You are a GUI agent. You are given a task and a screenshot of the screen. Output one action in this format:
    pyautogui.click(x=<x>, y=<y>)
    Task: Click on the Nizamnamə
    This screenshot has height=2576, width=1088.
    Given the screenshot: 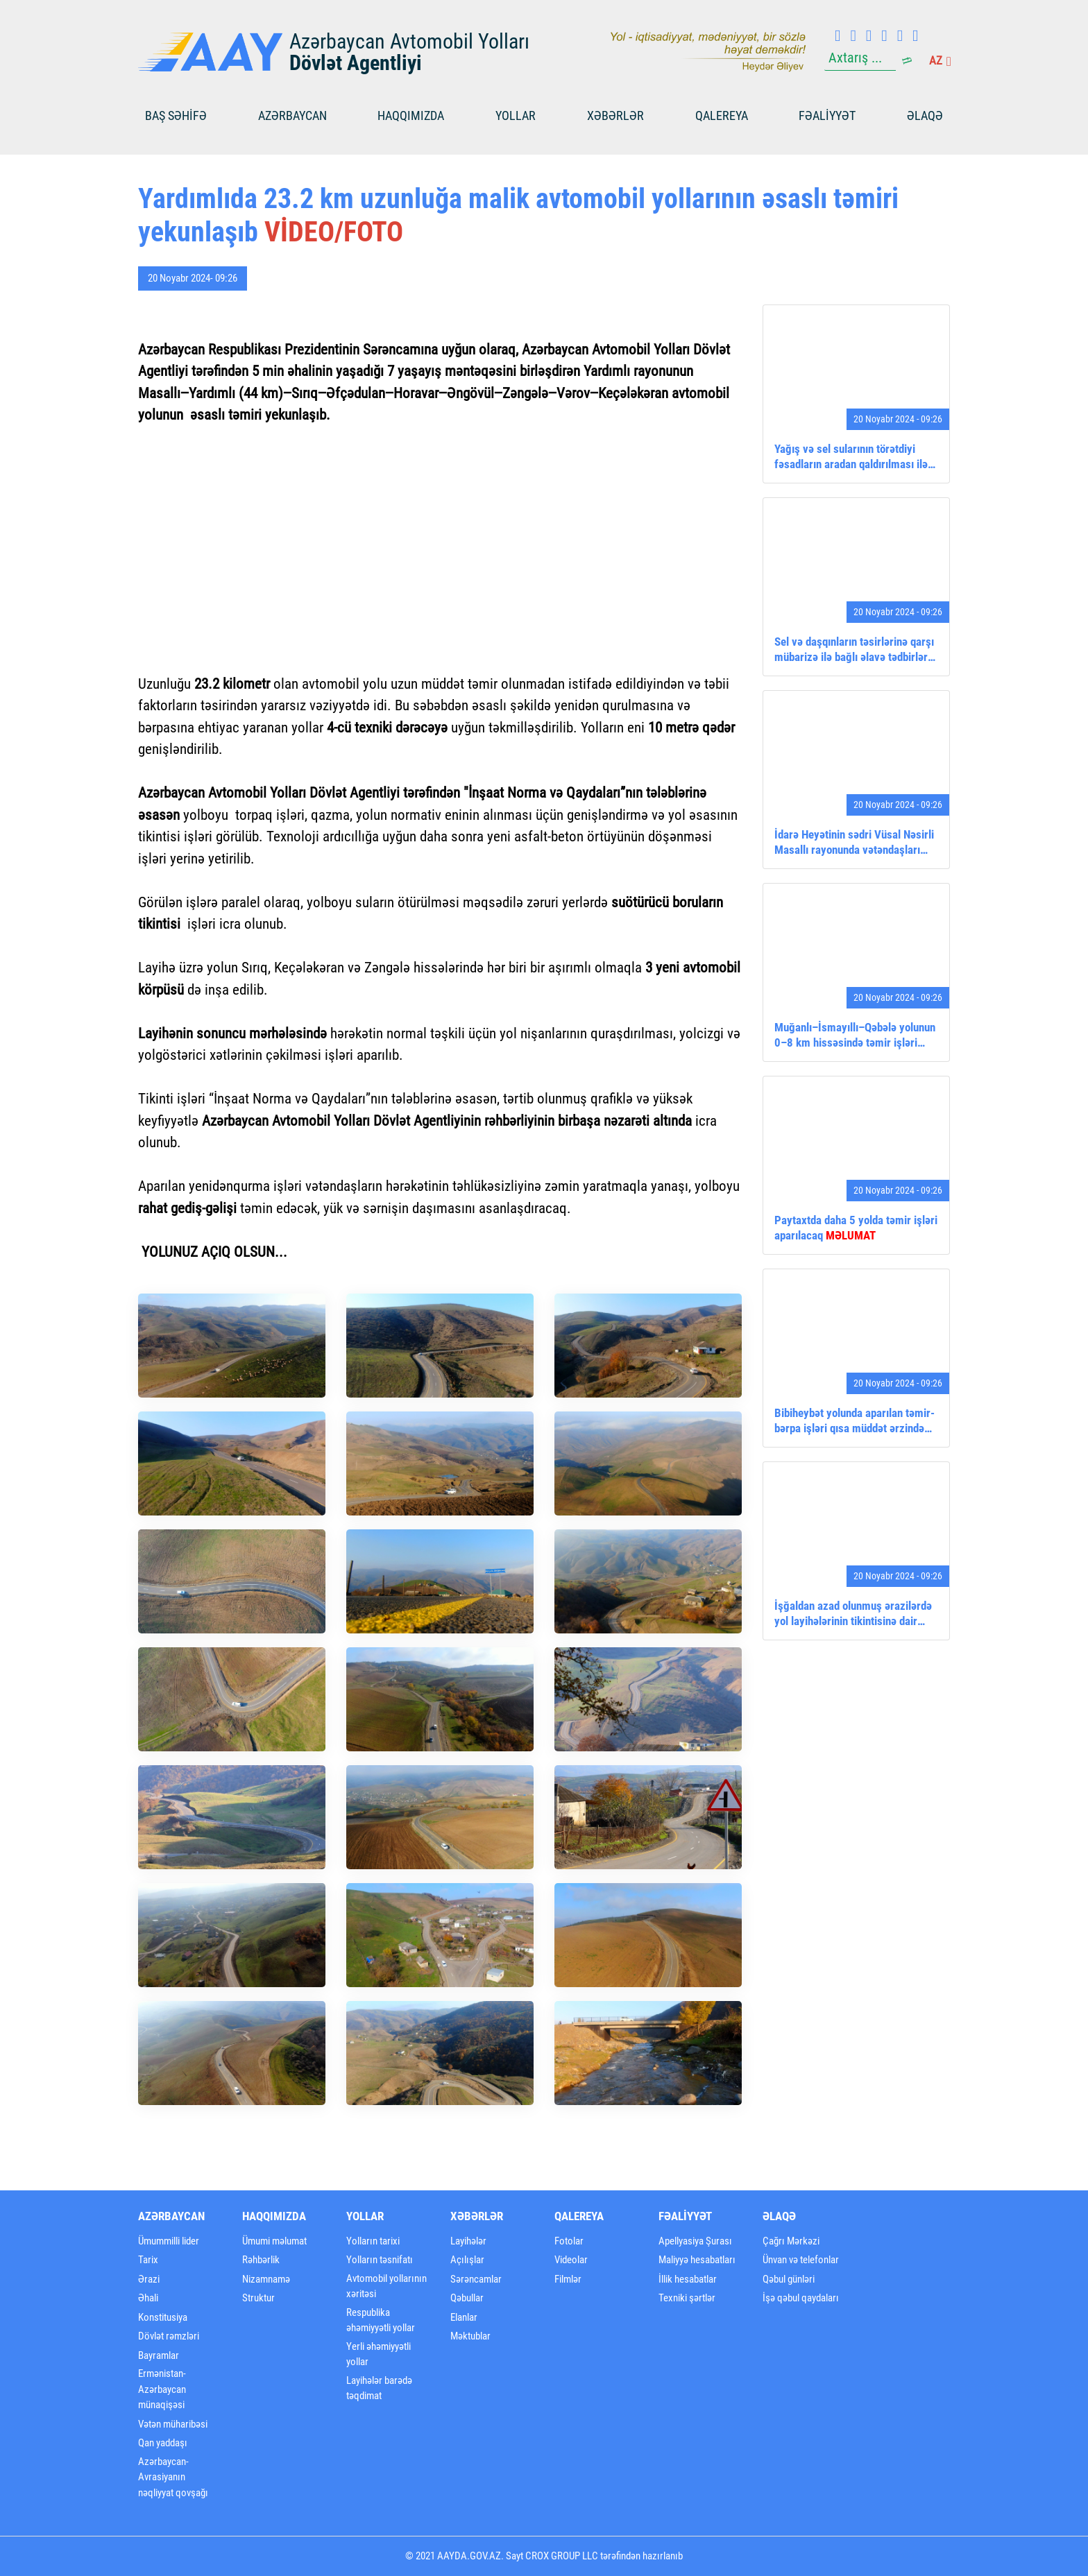 What is the action you would take?
    pyautogui.click(x=266, y=2279)
    